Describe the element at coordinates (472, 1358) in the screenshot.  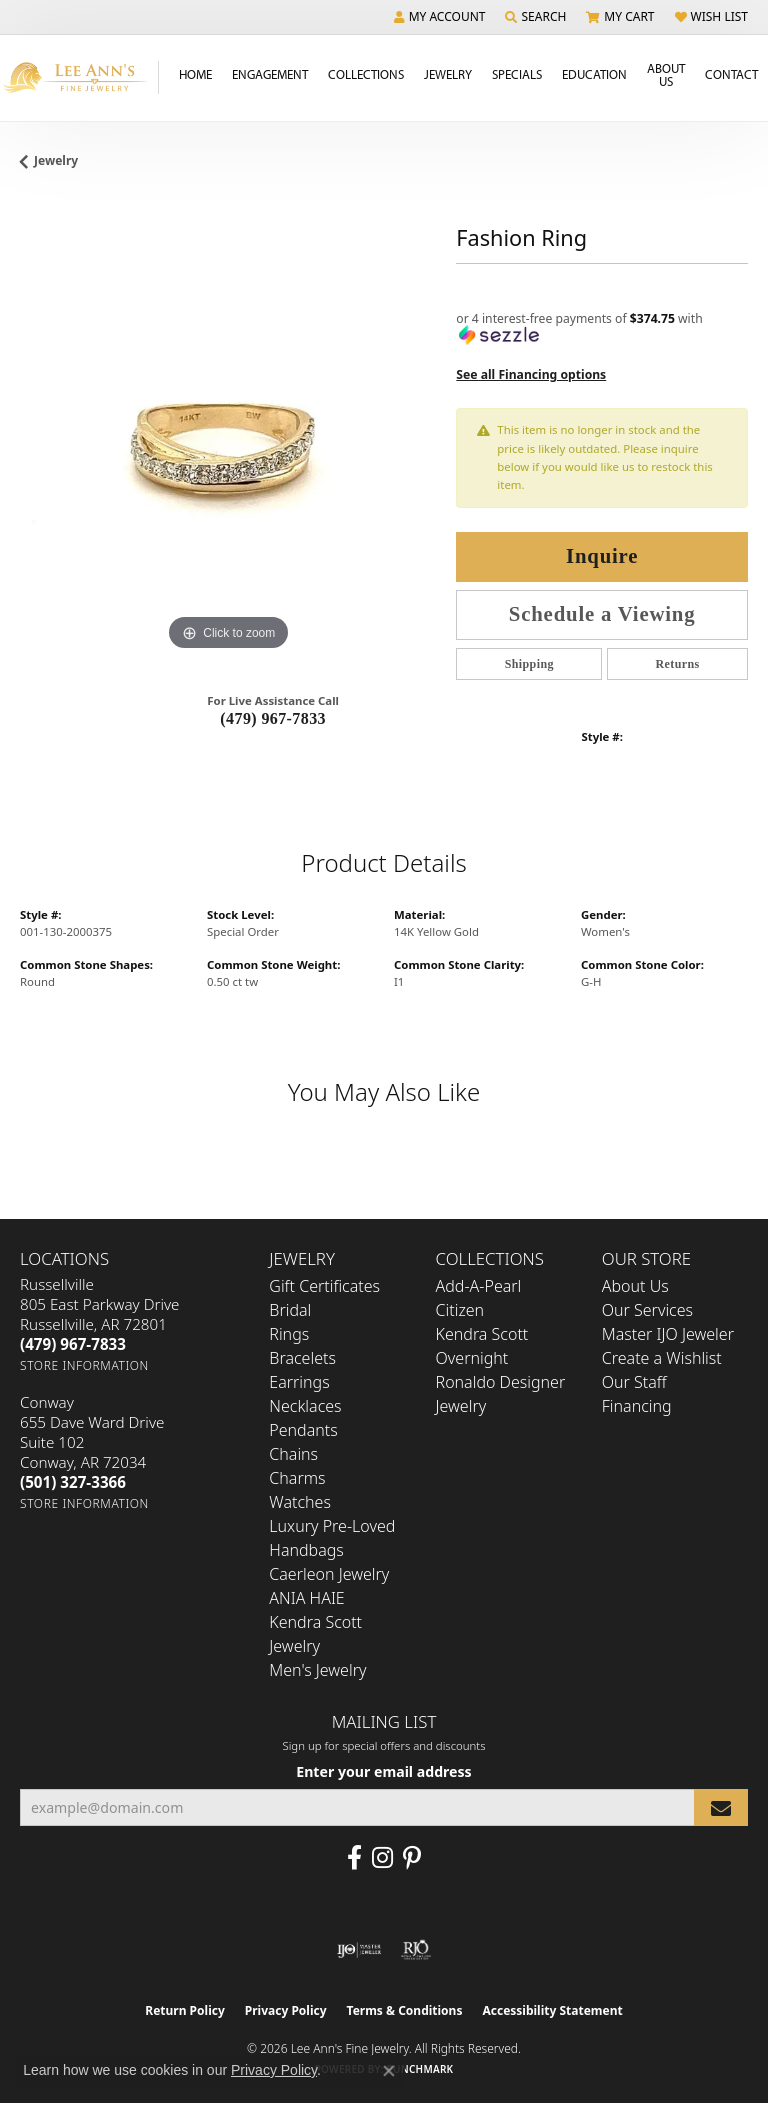
I see `Overnight [menuitem]` at that location.